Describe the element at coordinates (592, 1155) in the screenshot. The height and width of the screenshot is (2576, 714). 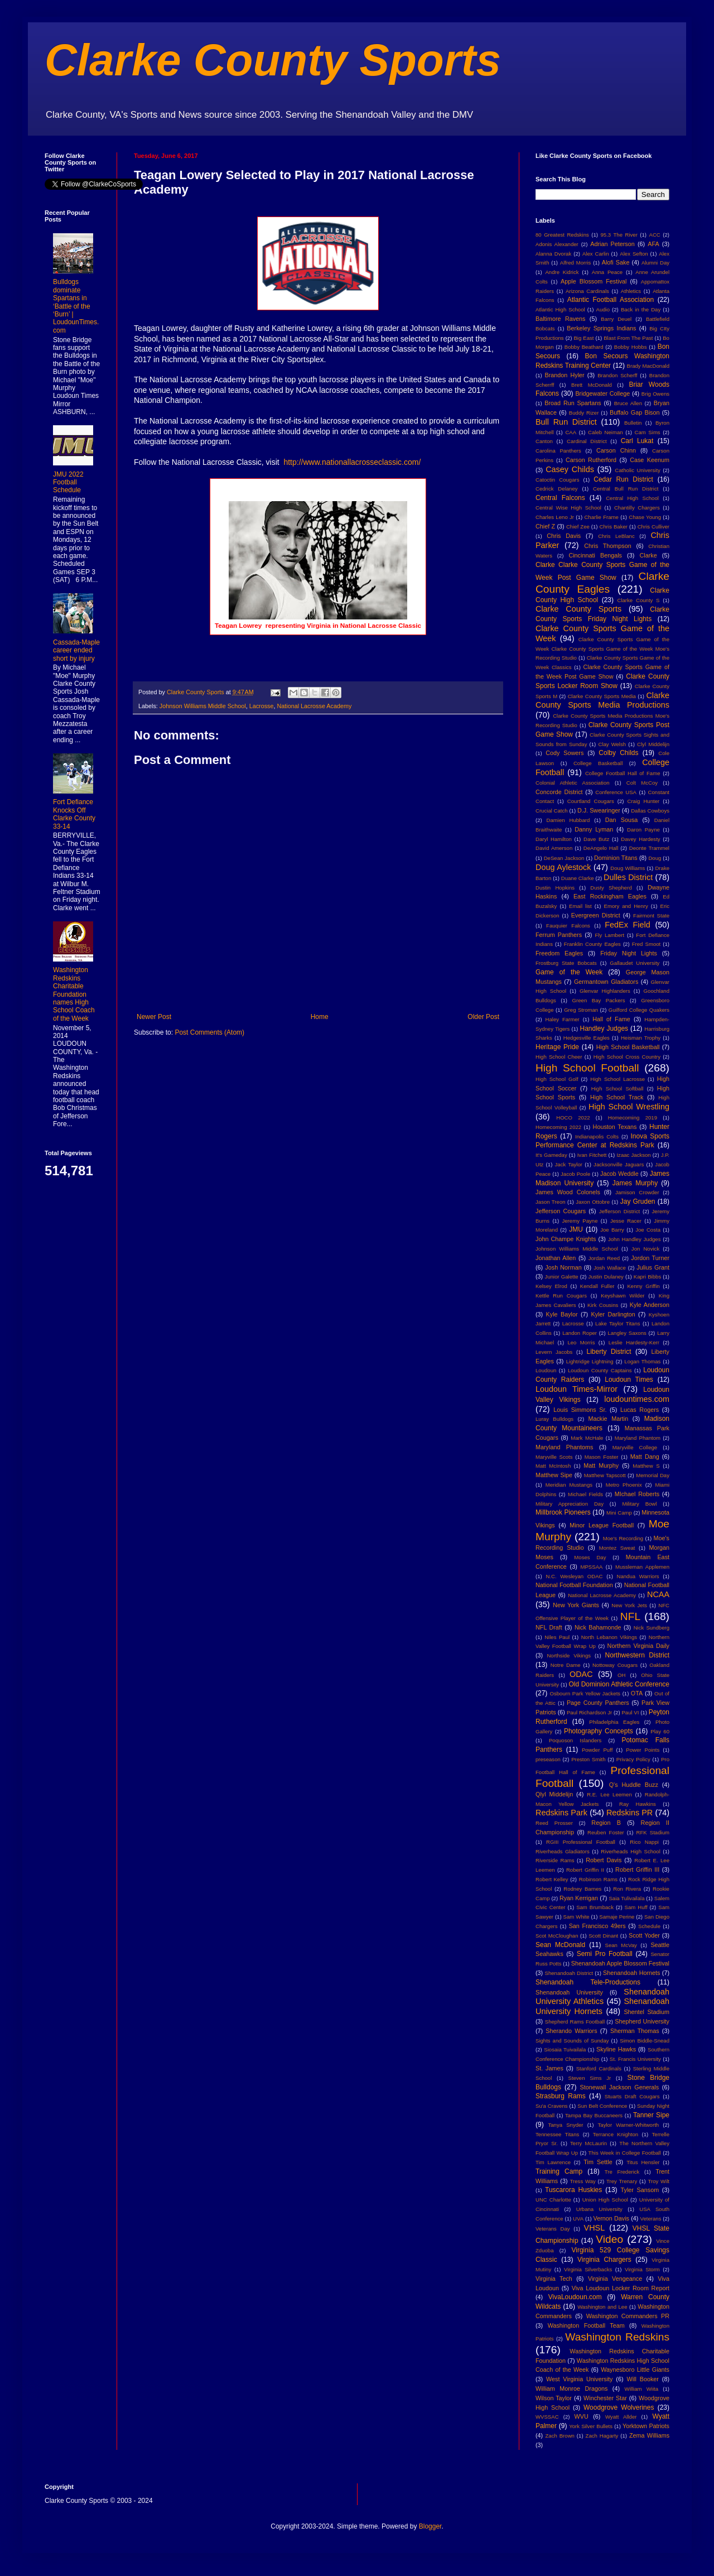
I see `Ivan Fitchett` at that location.